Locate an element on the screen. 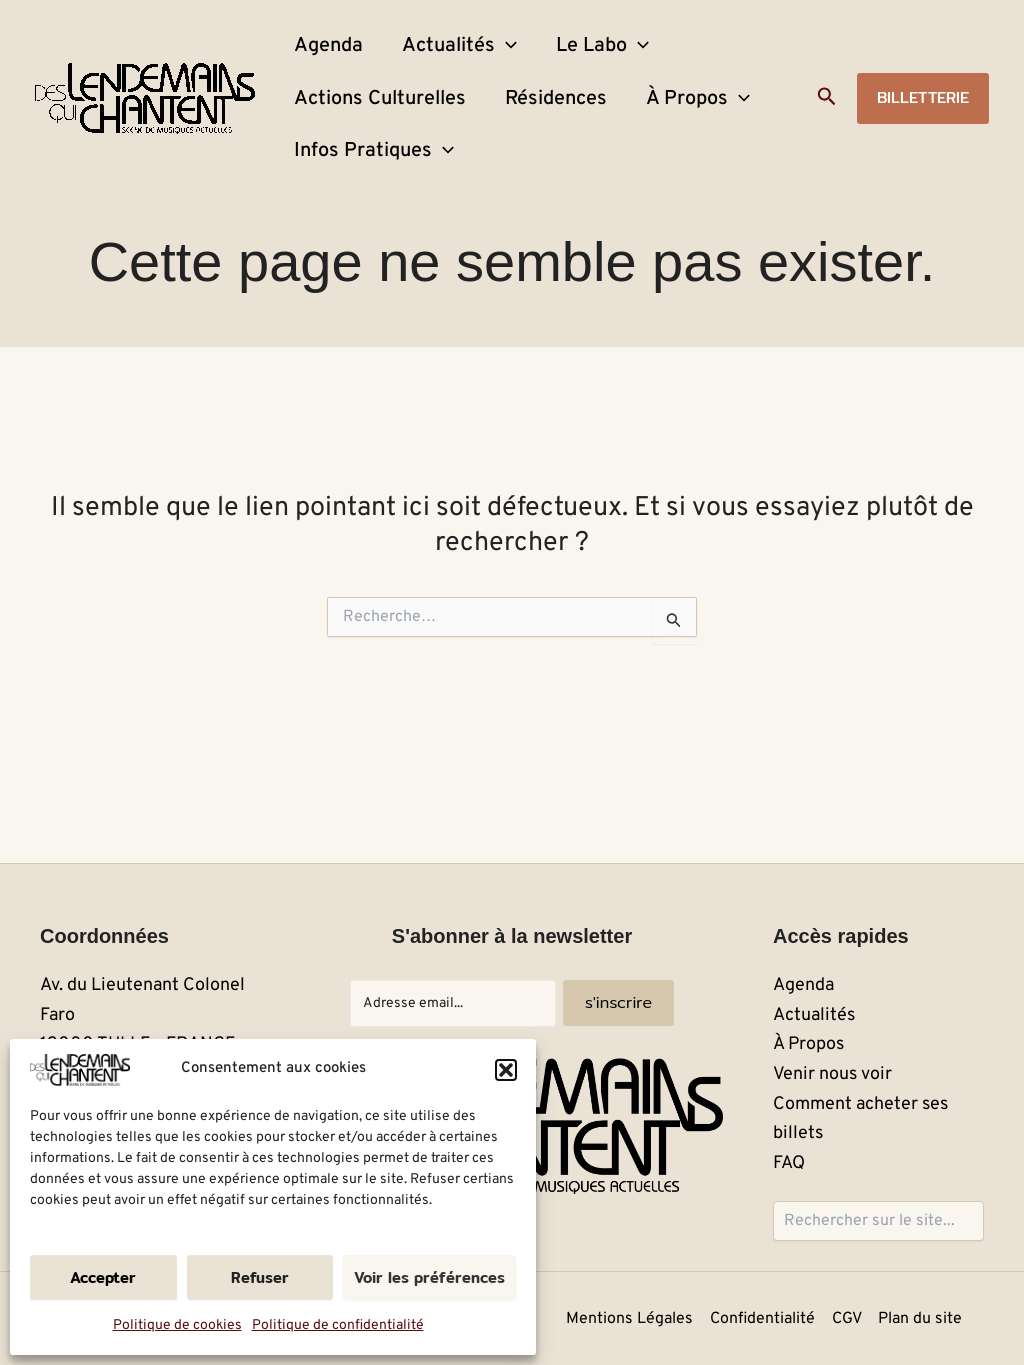  Politique de confidentialité is located at coordinates (338, 1325).